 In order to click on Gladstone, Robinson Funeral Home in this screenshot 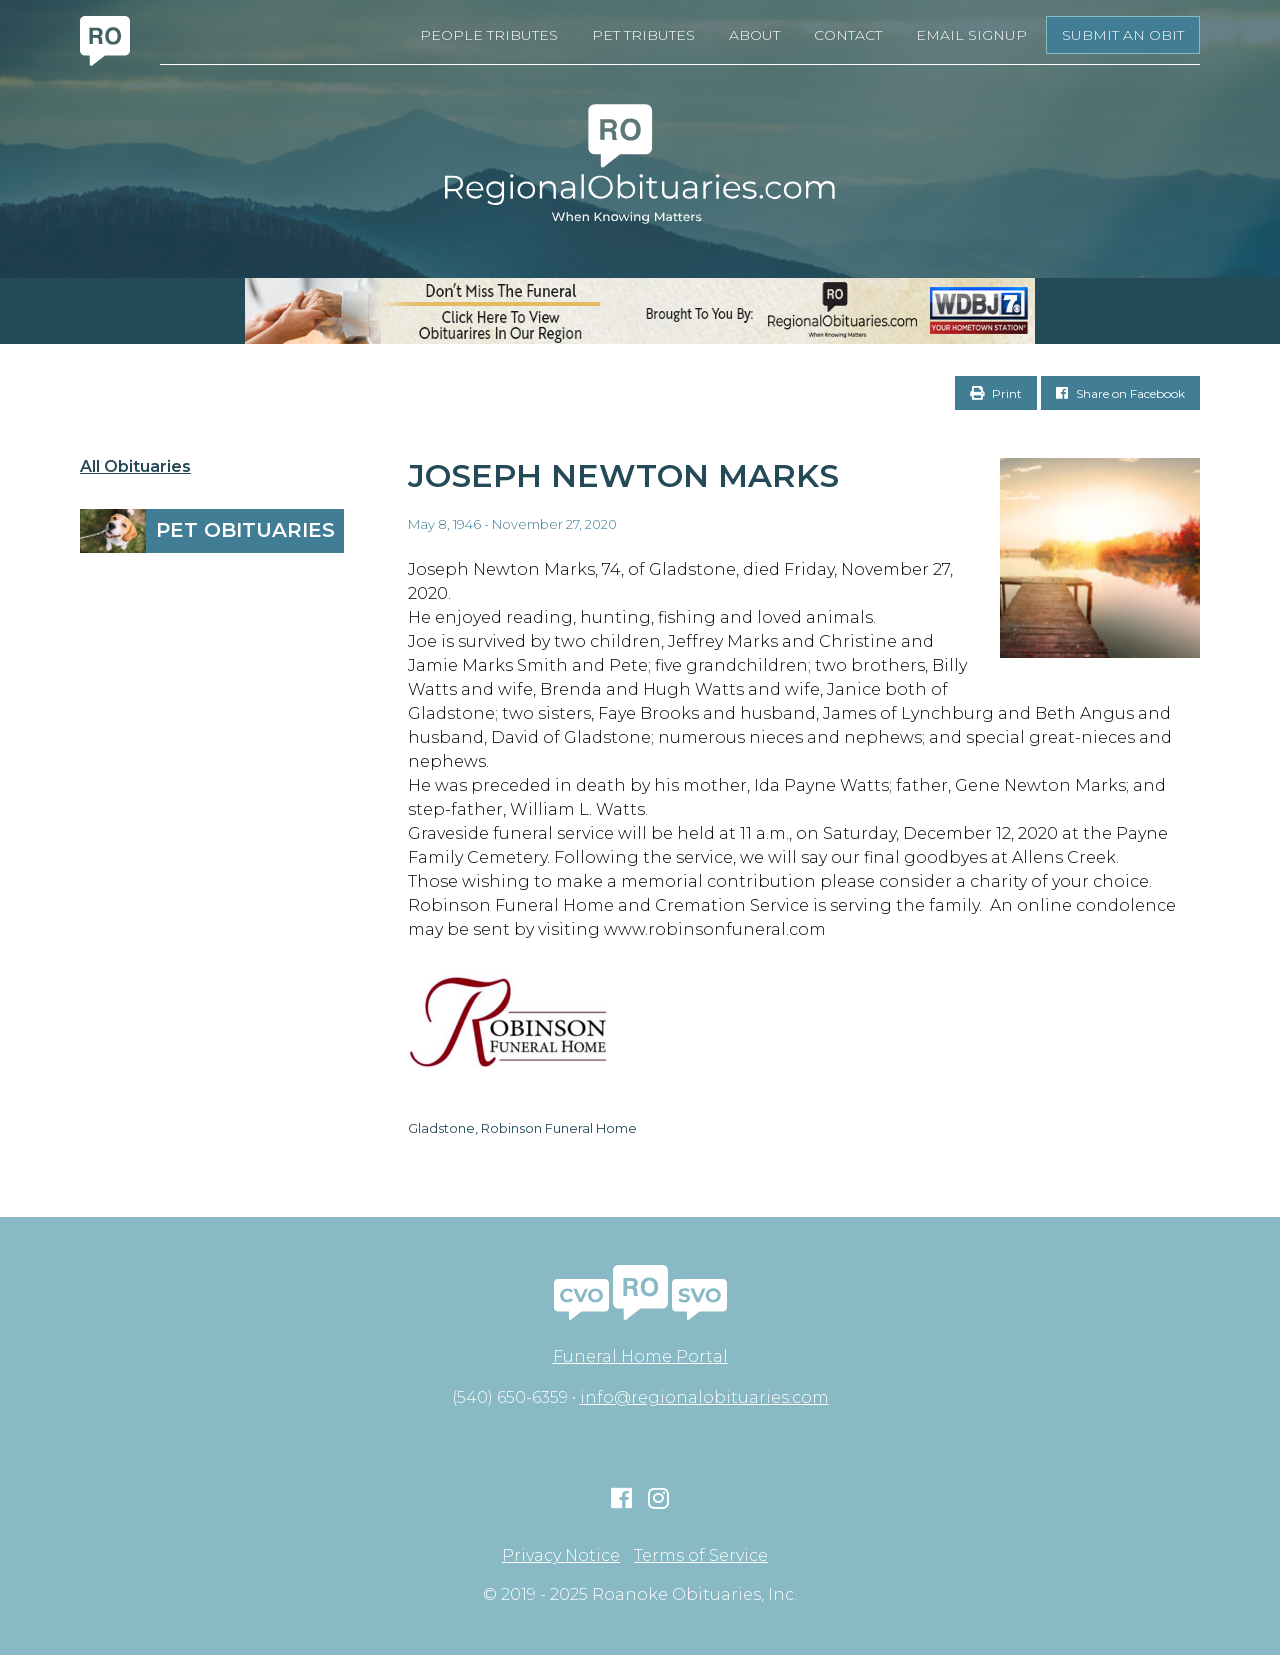, I will do `click(522, 1128)`.